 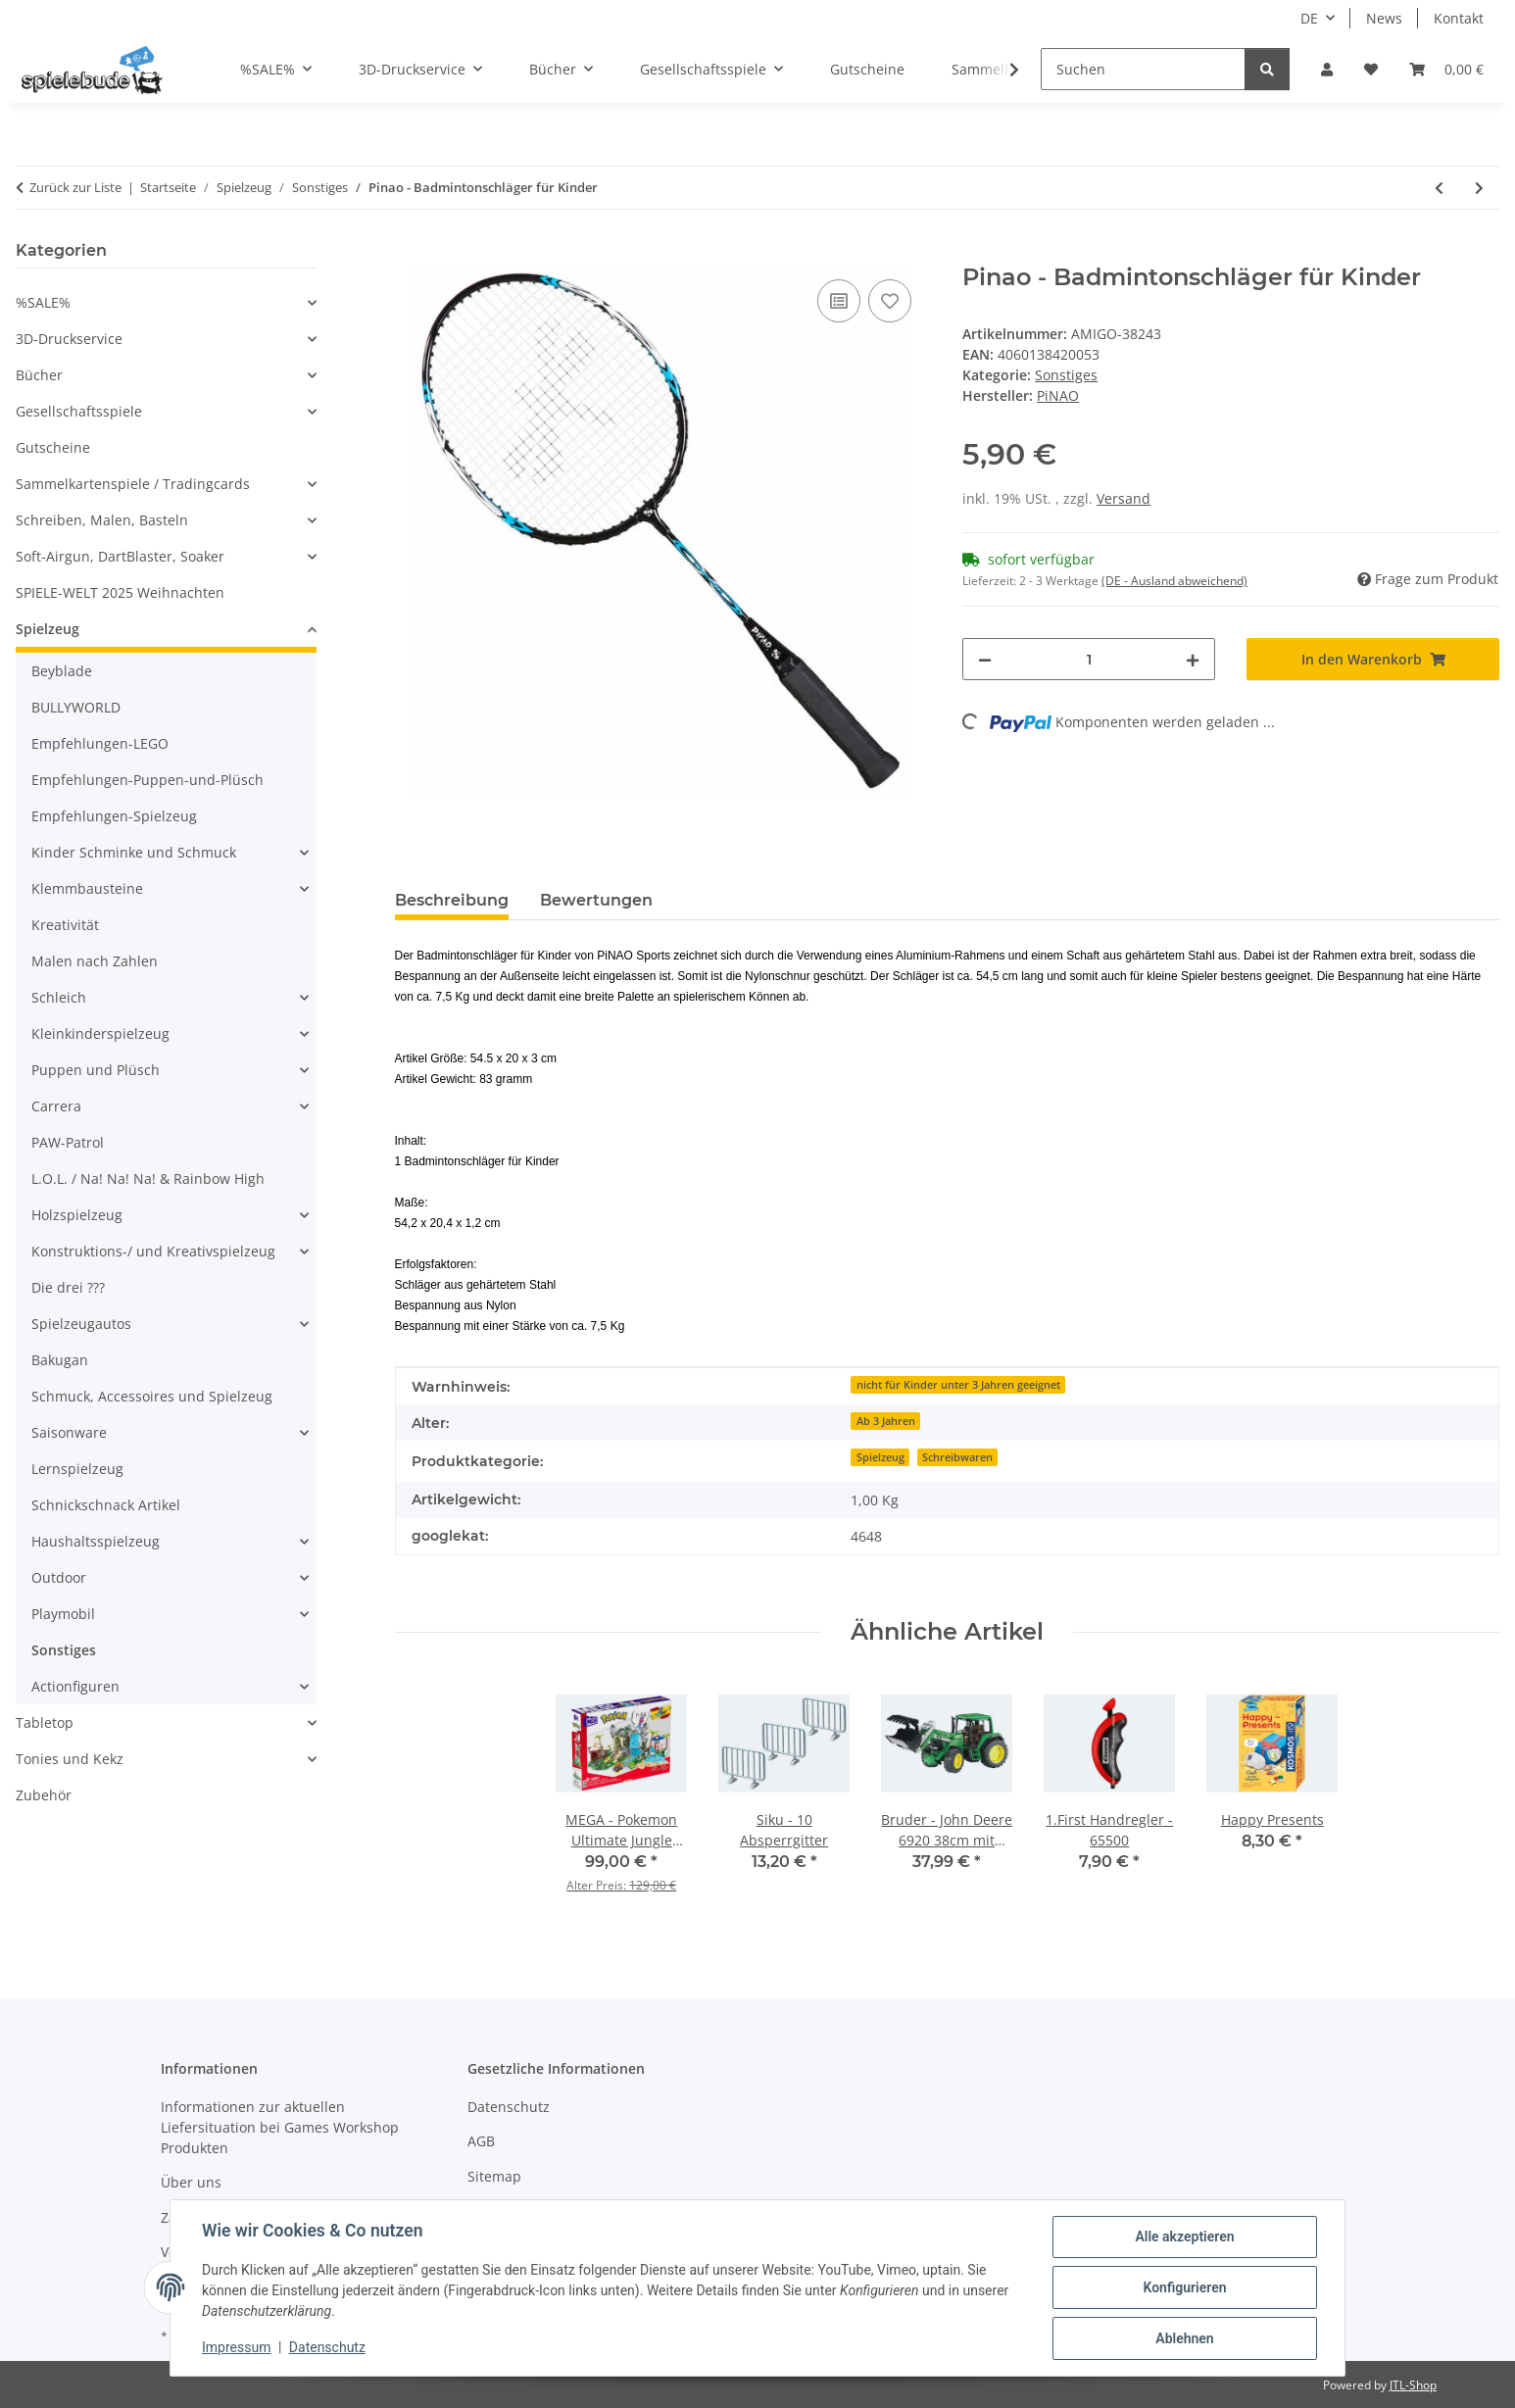 I want to click on Saisonware, so click(x=69, y=1432).